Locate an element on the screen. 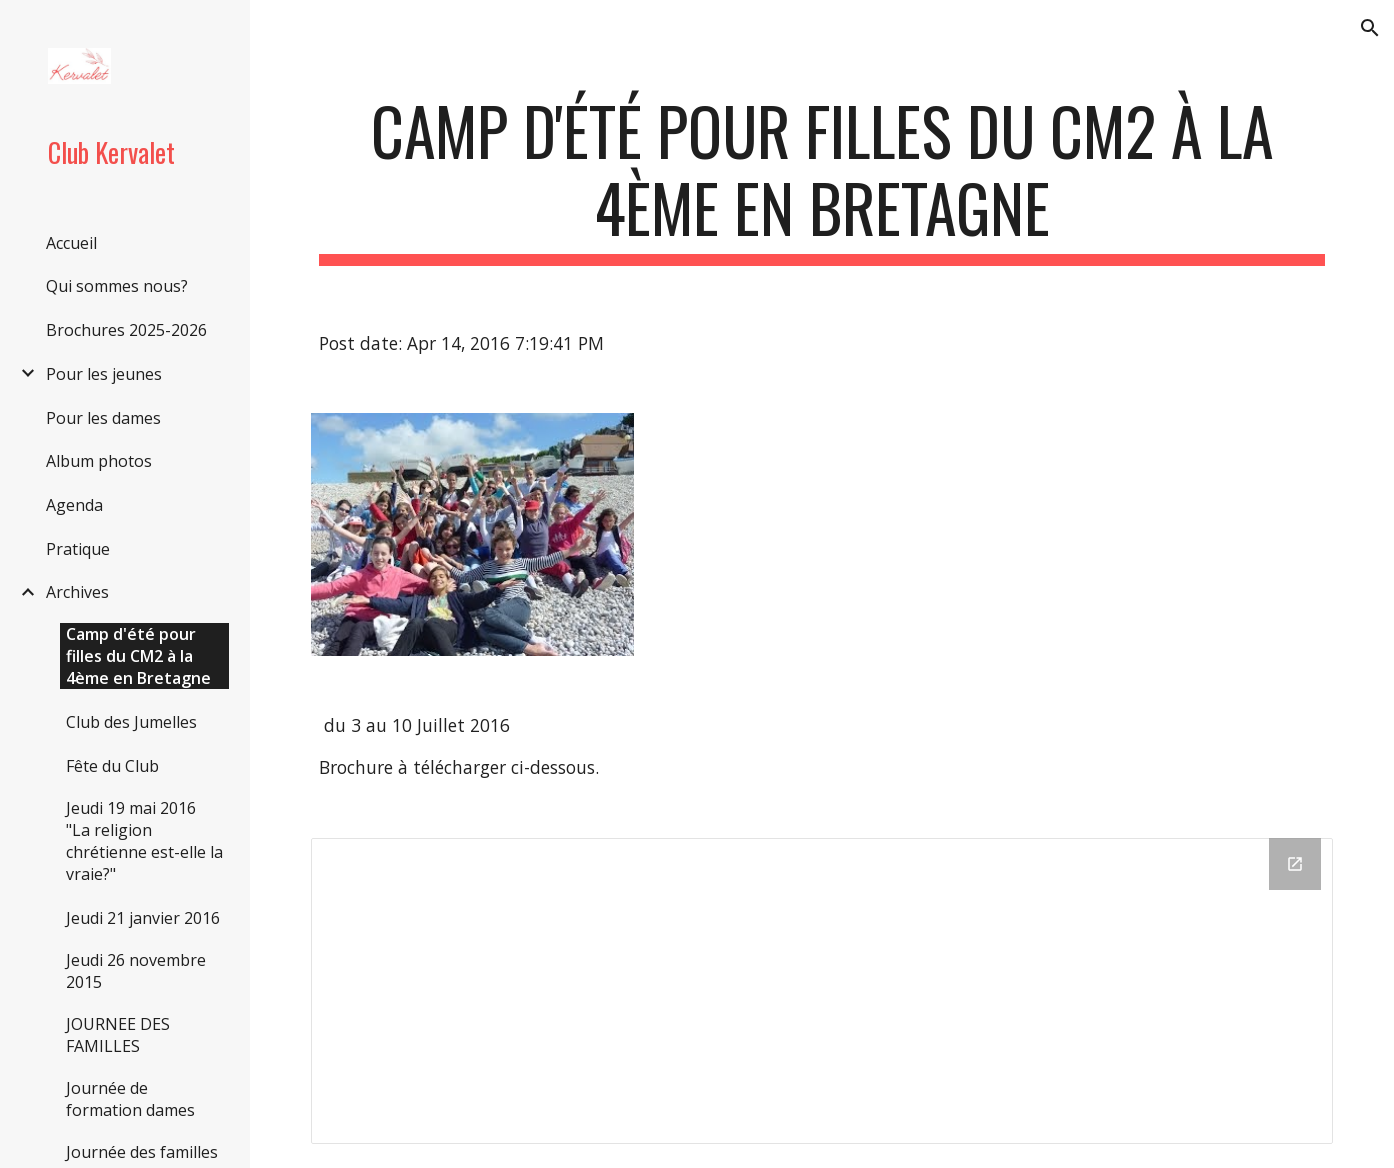 The width and height of the screenshot is (1394, 1168). Album photos [link] is located at coordinates (99, 461).